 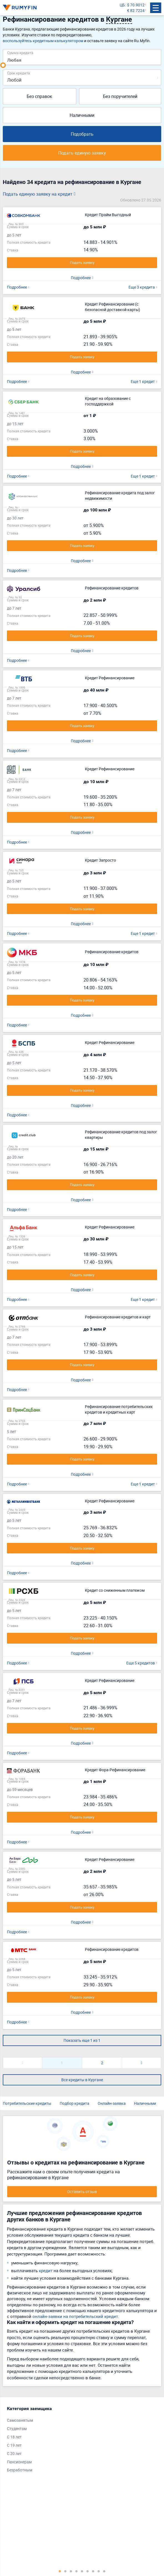 I want to click on 5 [tab], so click(x=82, y=2571).